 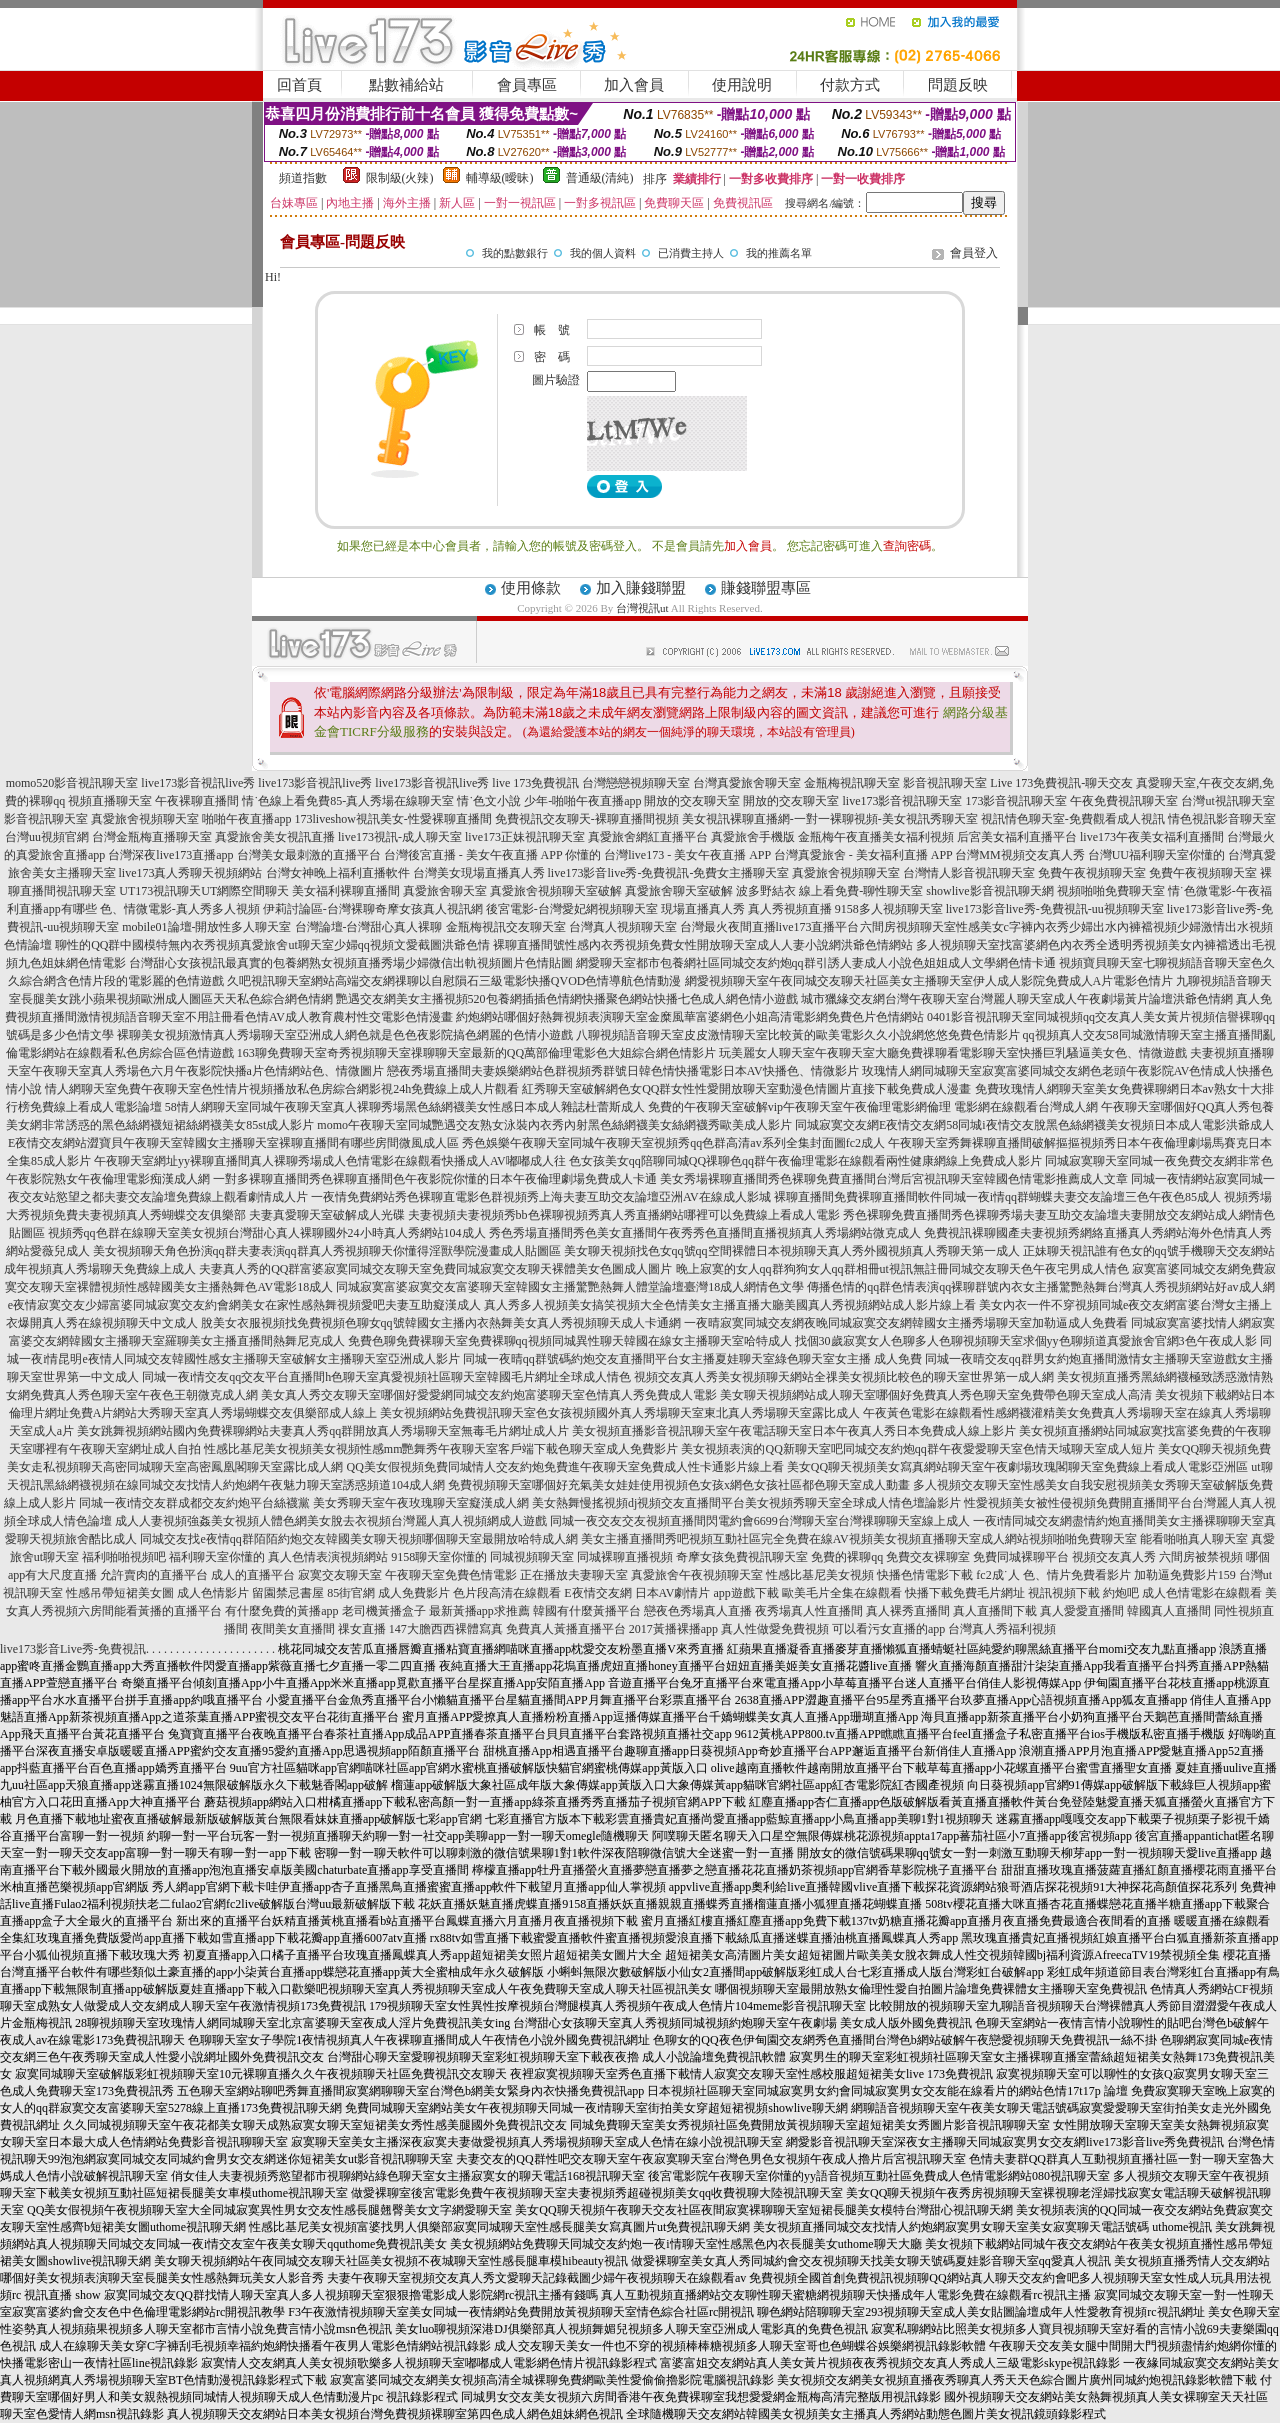 What do you see at coordinates (556, 891) in the screenshot?
I see `真愛旅舍視頻聊天室破解` at bounding box center [556, 891].